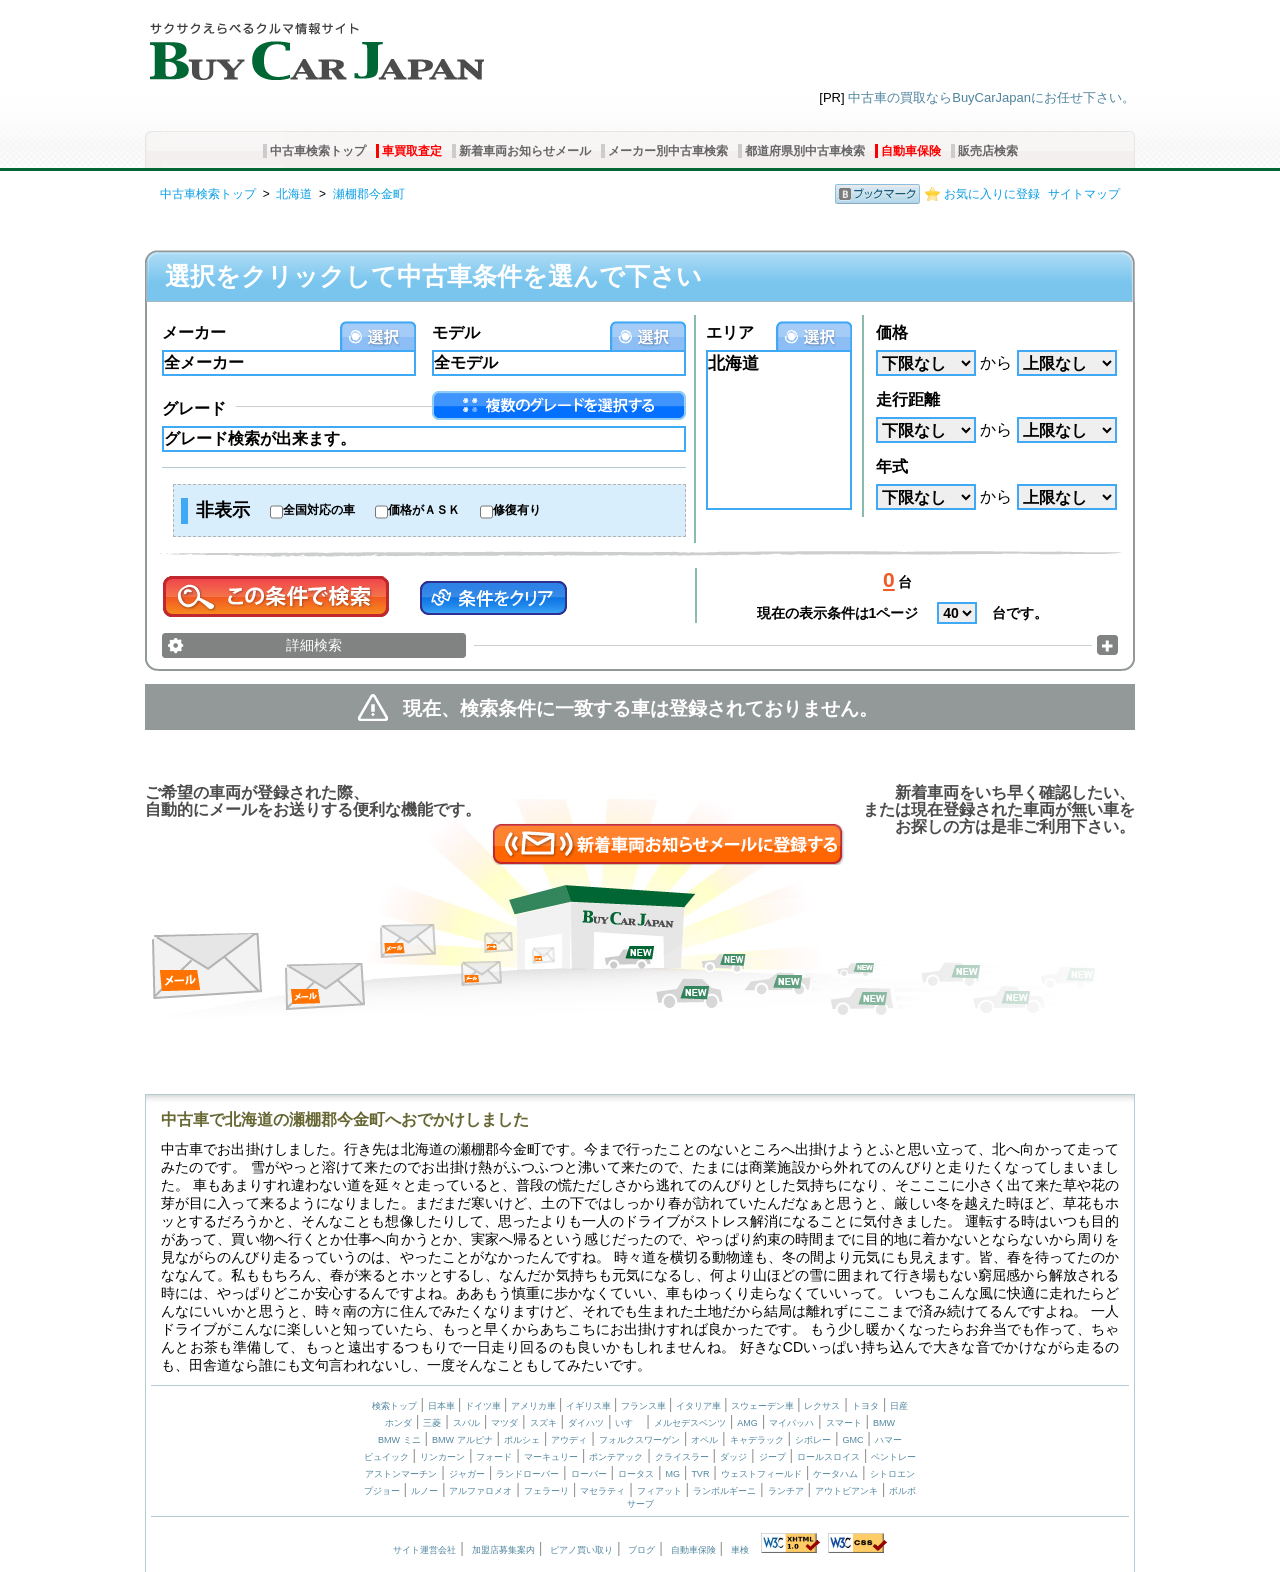 Image resolution: width=1280 pixels, height=1572 pixels. I want to click on ケータハム, so click(835, 1474).